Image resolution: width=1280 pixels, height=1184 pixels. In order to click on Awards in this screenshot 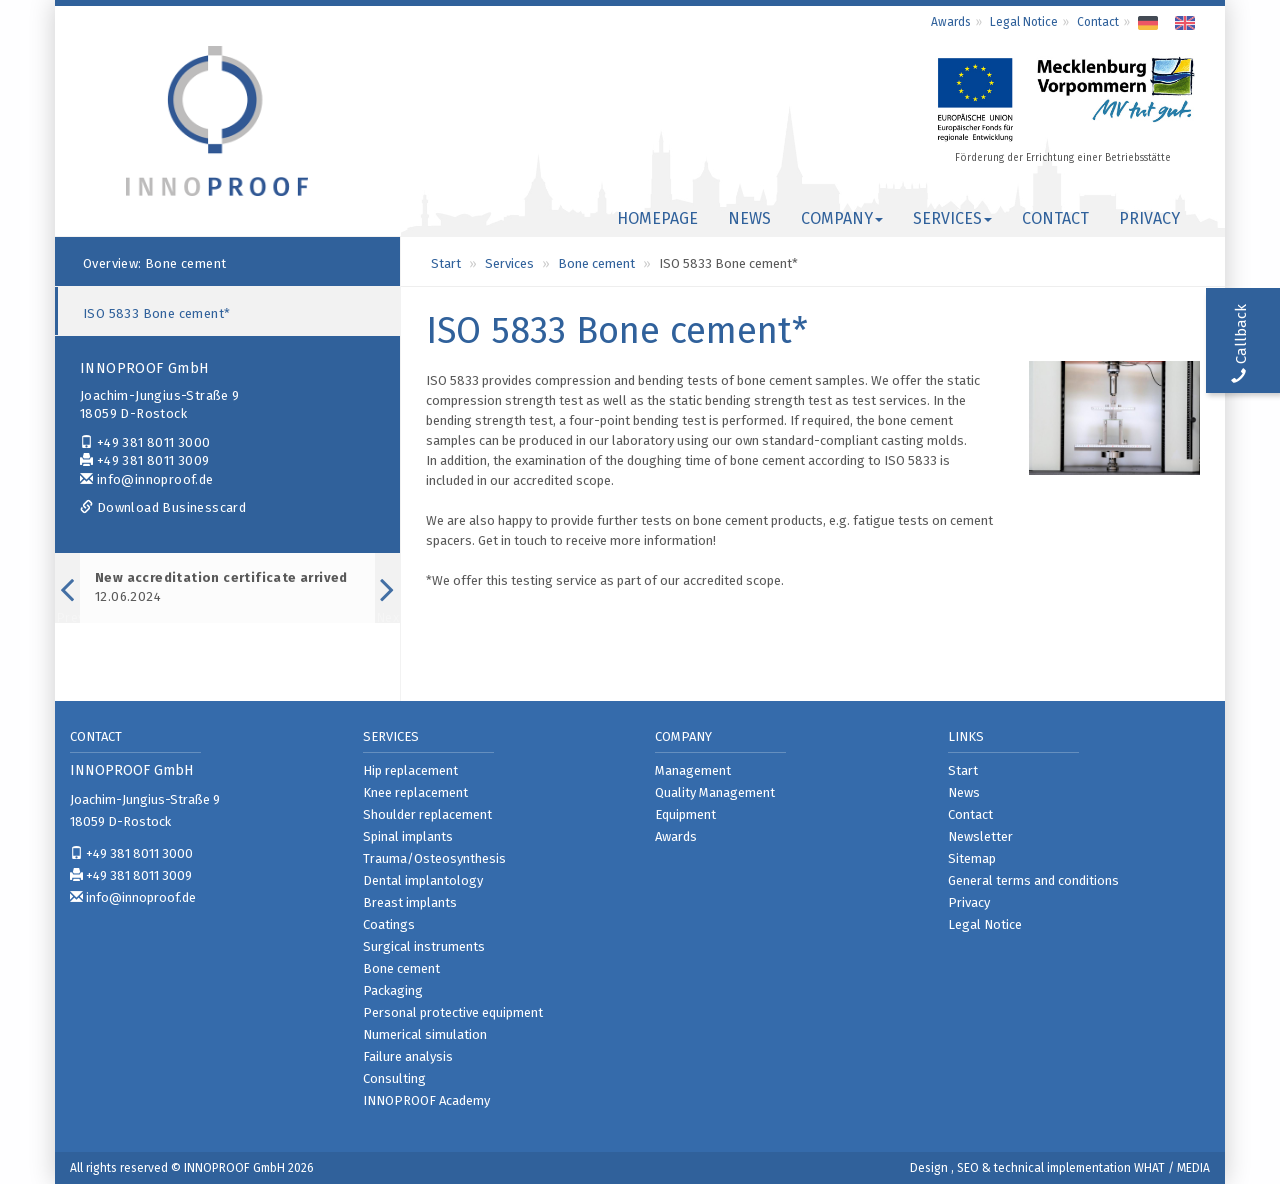, I will do `click(951, 22)`.